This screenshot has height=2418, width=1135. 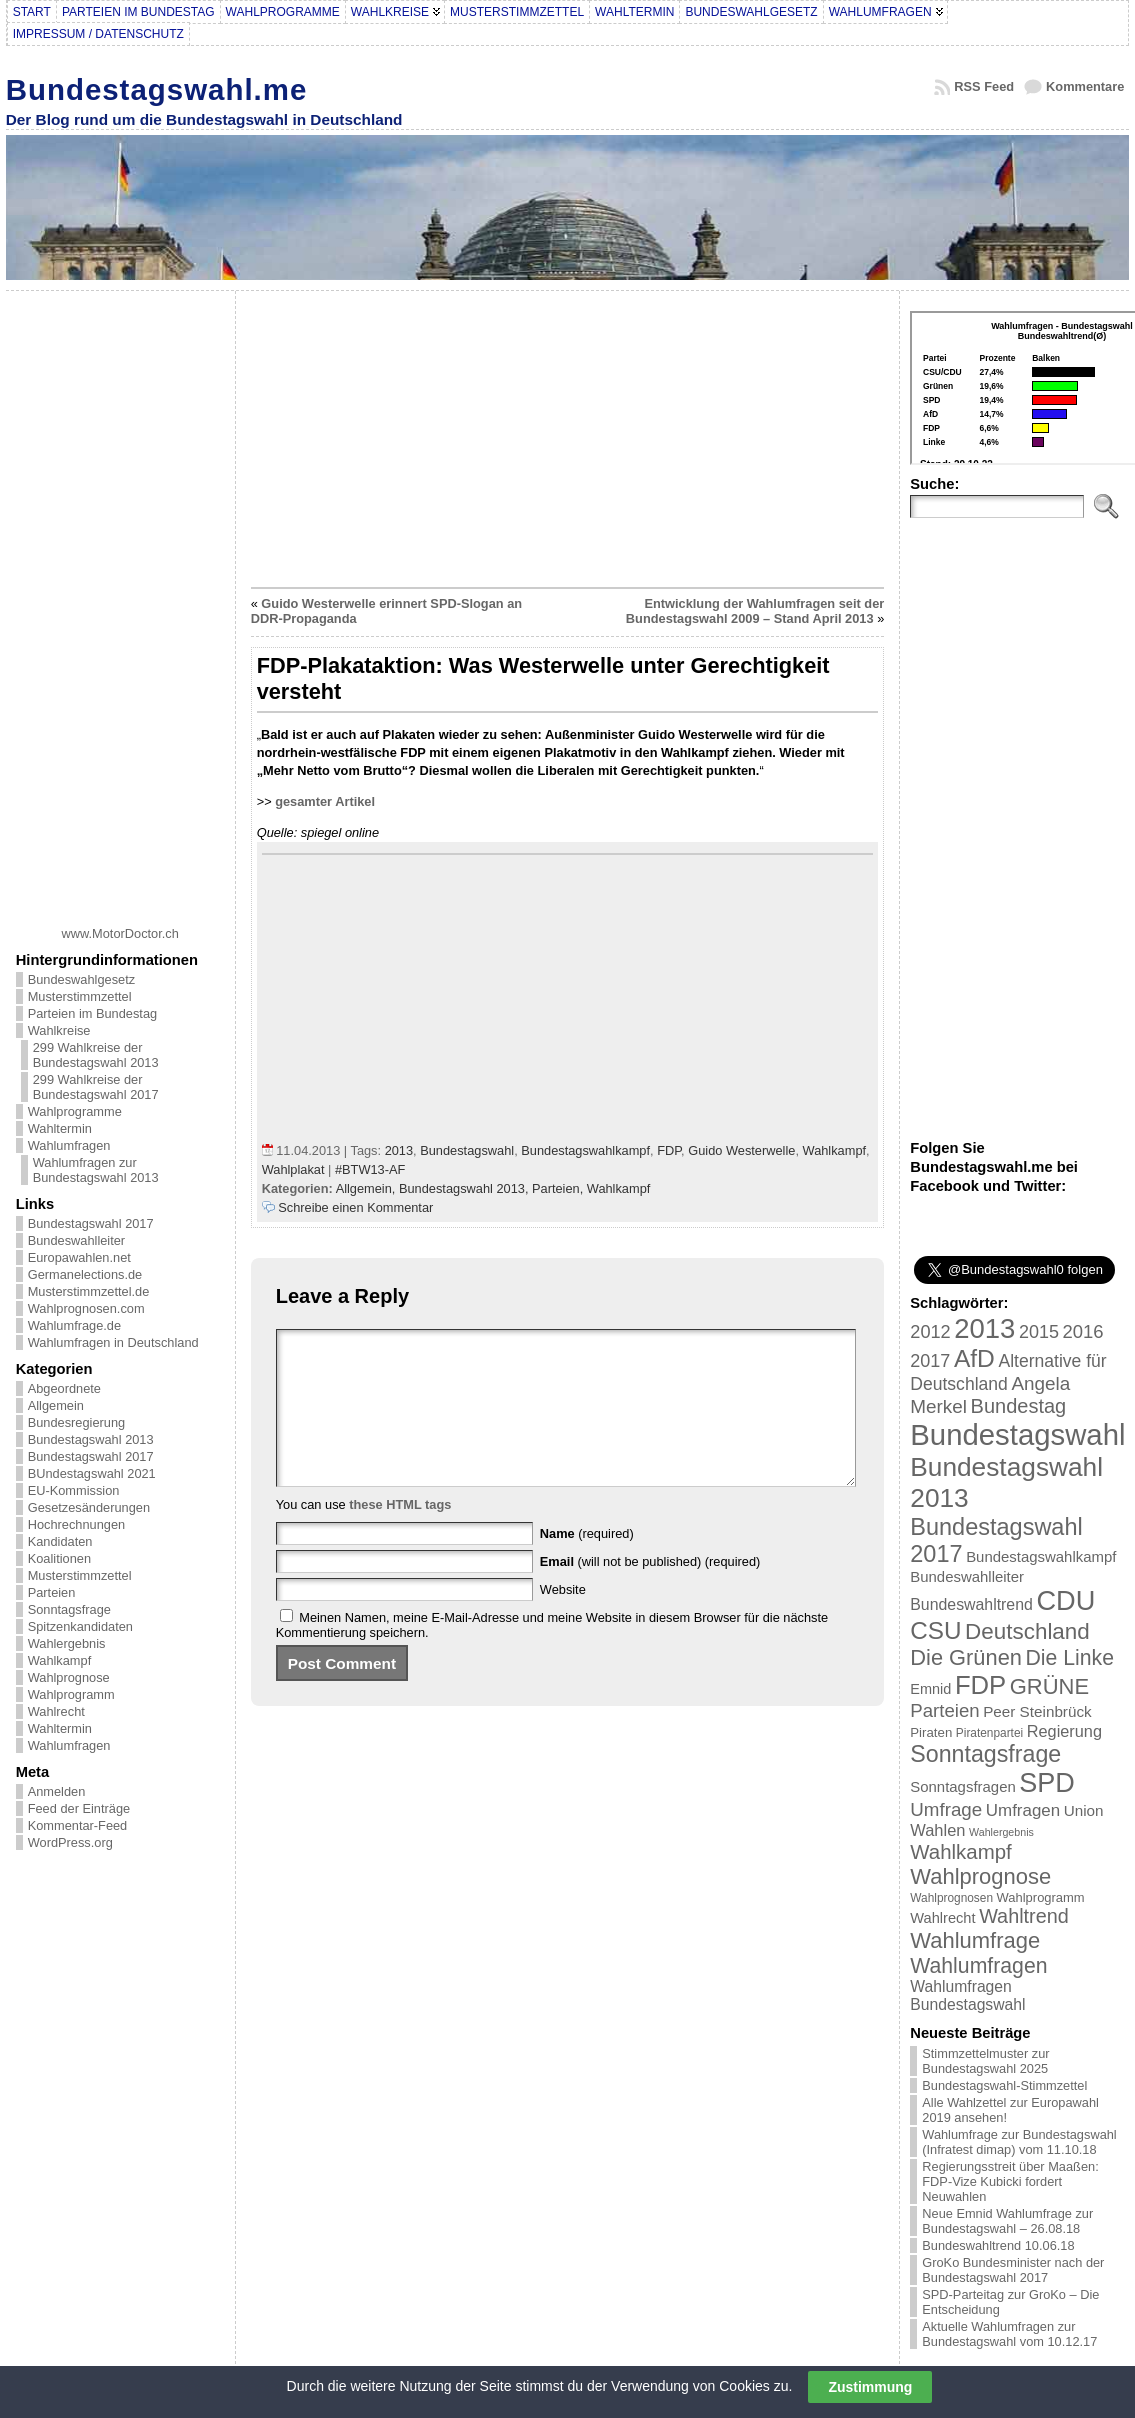 What do you see at coordinates (1013, 2270) in the screenshot?
I see `GroKo Bundesminister nach der Bundestagswahl 2017` at bounding box center [1013, 2270].